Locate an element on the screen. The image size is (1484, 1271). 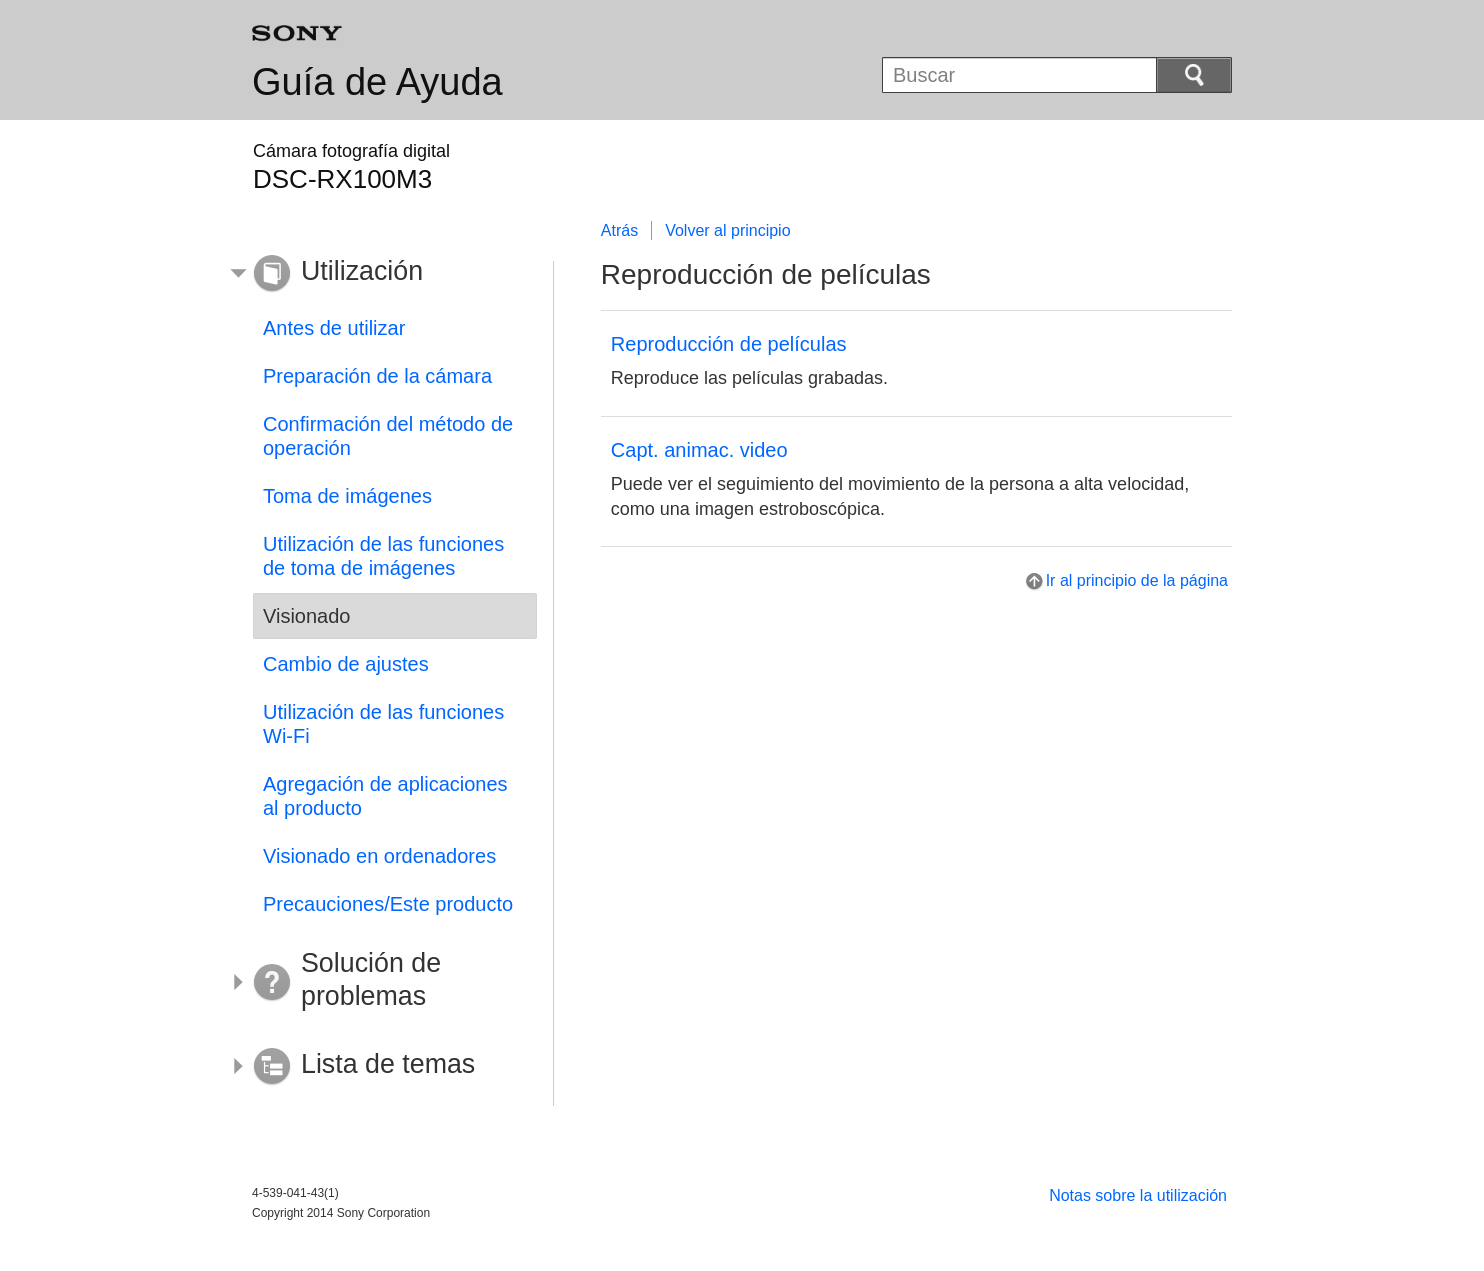
Precauciones/Este producto is located at coordinates (388, 904).